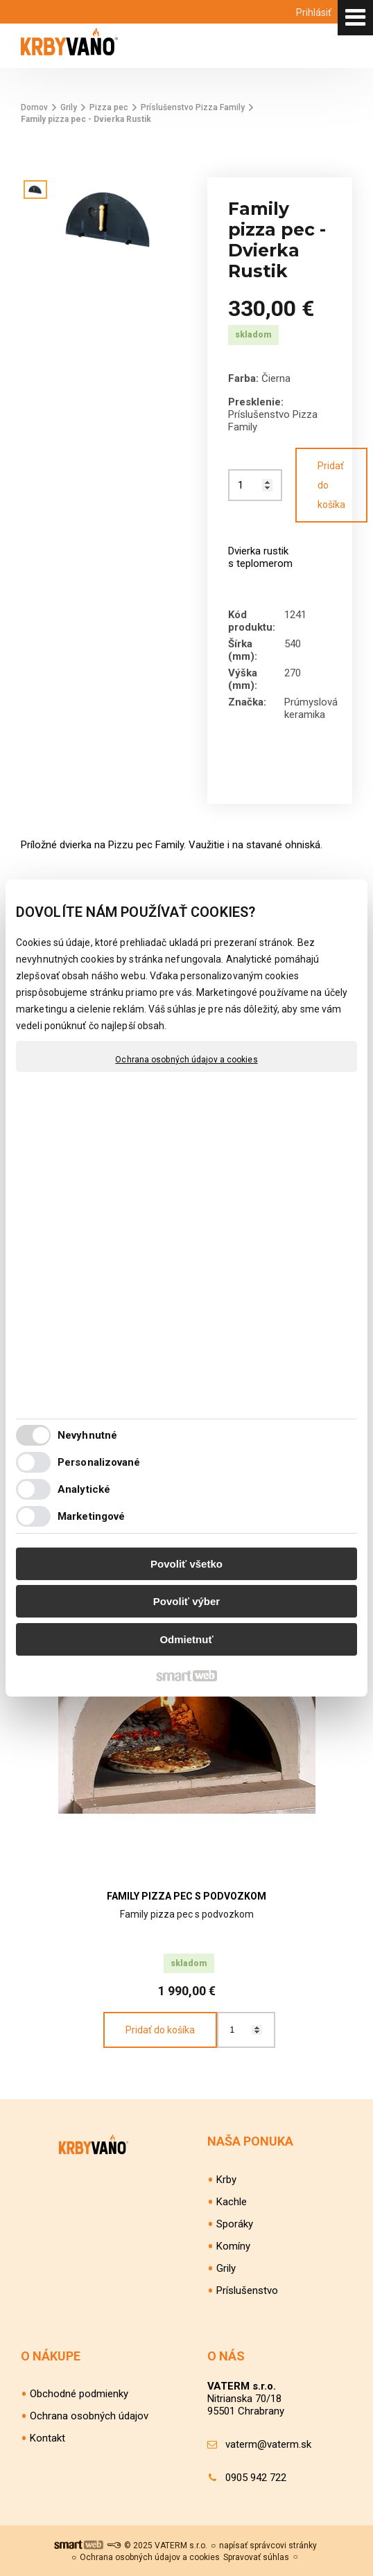 Image resolution: width=373 pixels, height=2576 pixels. What do you see at coordinates (47, 2438) in the screenshot?
I see `Kontakt` at bounding box center [47, 2438].